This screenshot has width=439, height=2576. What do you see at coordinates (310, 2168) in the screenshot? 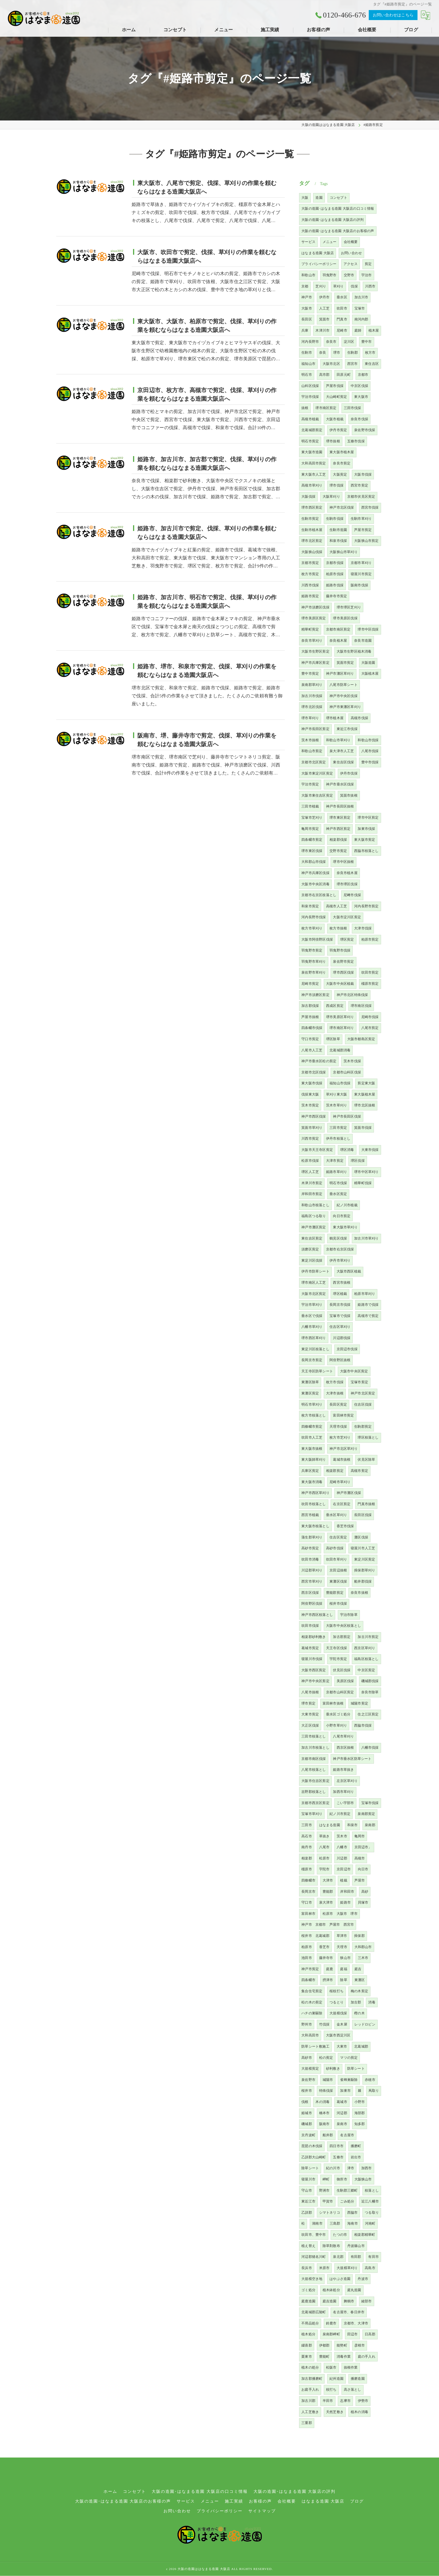
I see `除草シート` at bounding box center [310, 2168].